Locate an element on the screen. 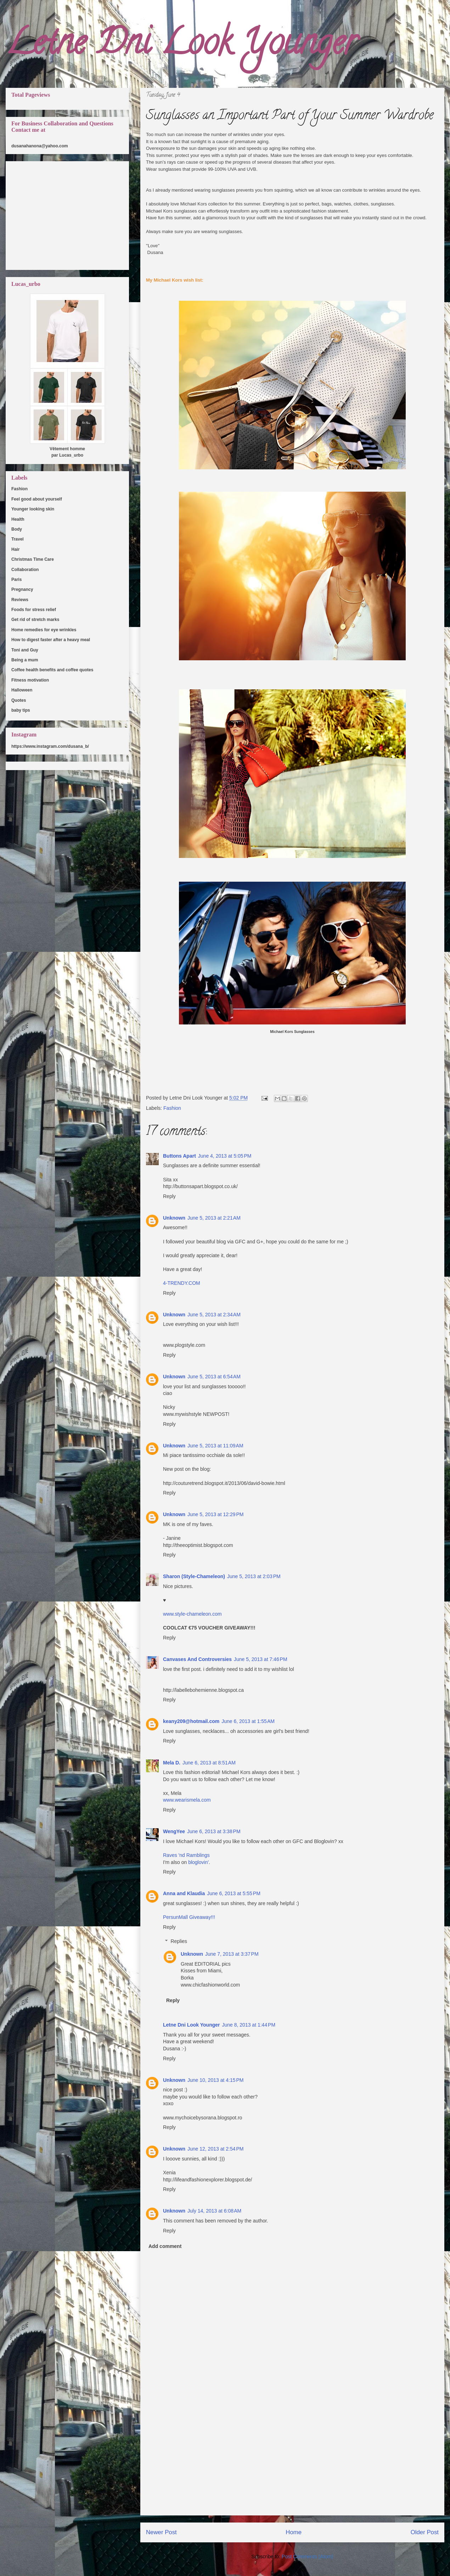 The width and height of the screenshot is (450, 2576). Toni and Guy is located at coordinates (24, 650).